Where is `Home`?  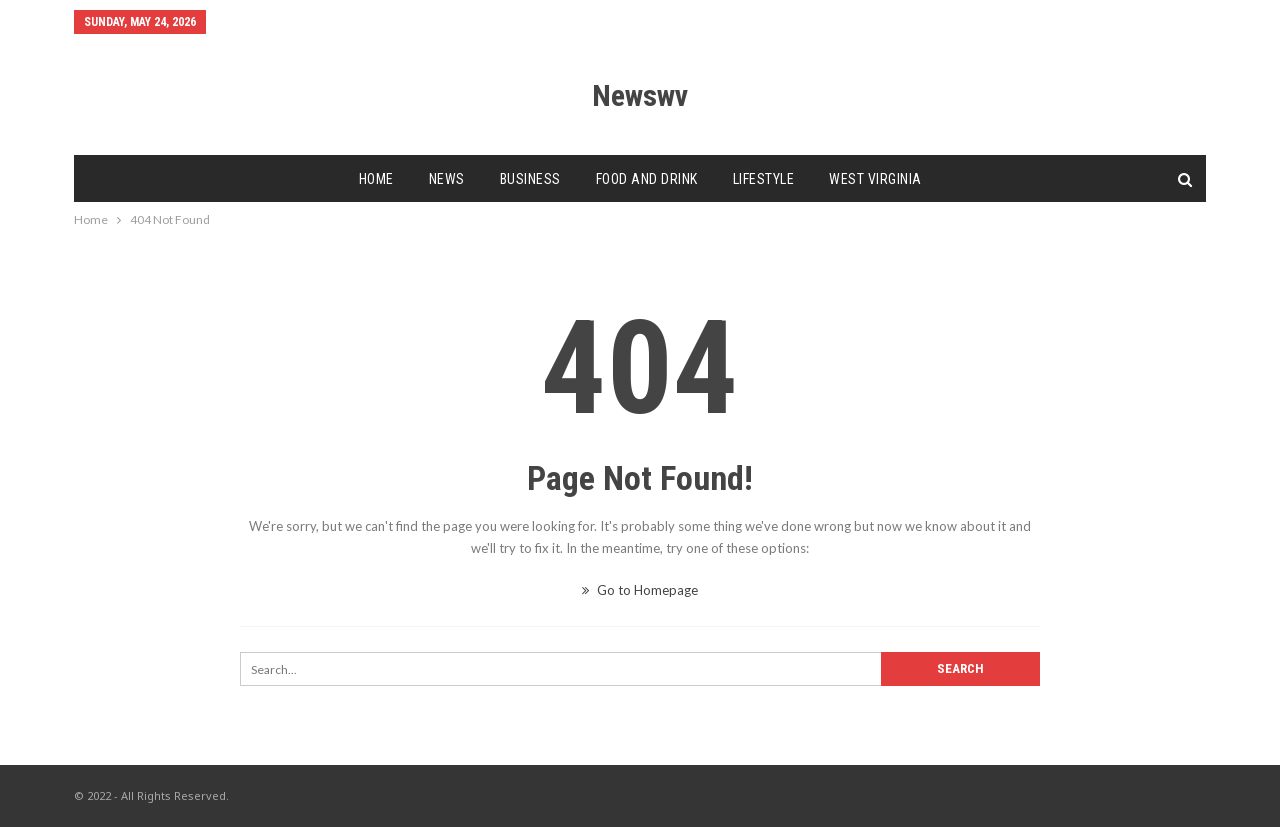
Home is located at coordinates (376, 179).